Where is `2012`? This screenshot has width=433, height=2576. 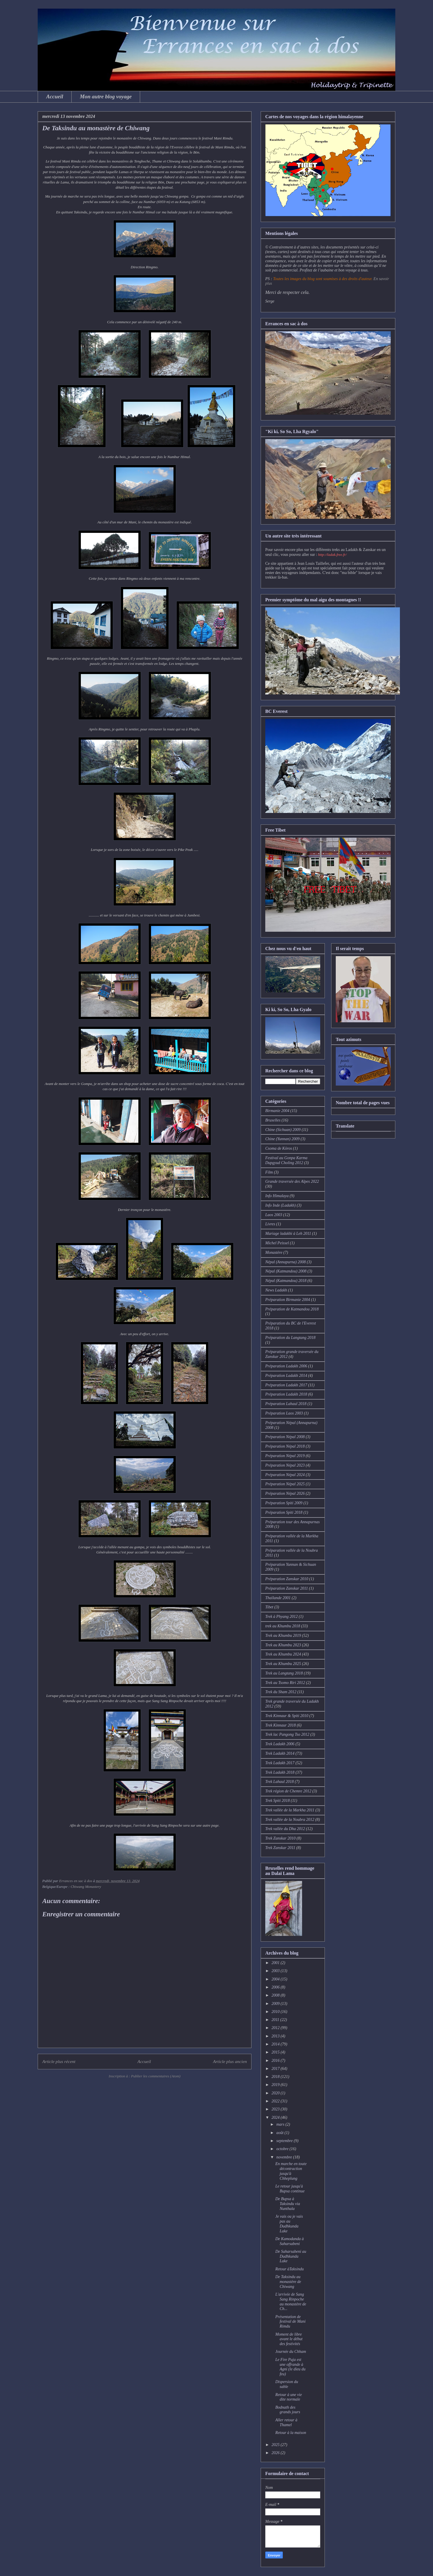 2012 is located at coordinates (276, 2028).